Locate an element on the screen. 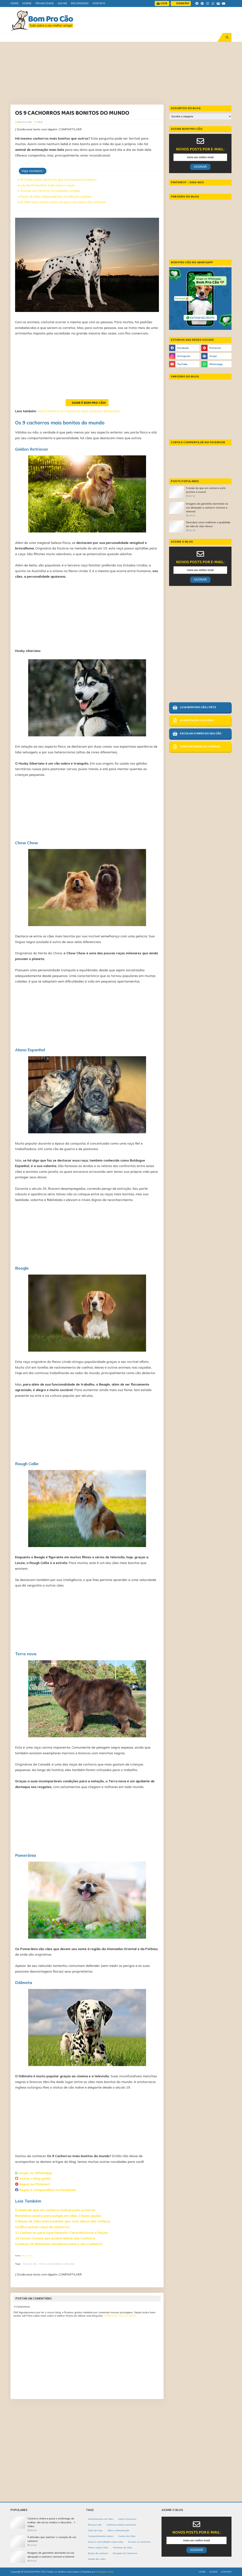 This screenshot has width=242, height=2576. Cachorro cheira e puxa o estômago da mulher, ela vai ao médico e descobre... + Vídeo is located at coordinates (51, 2522).